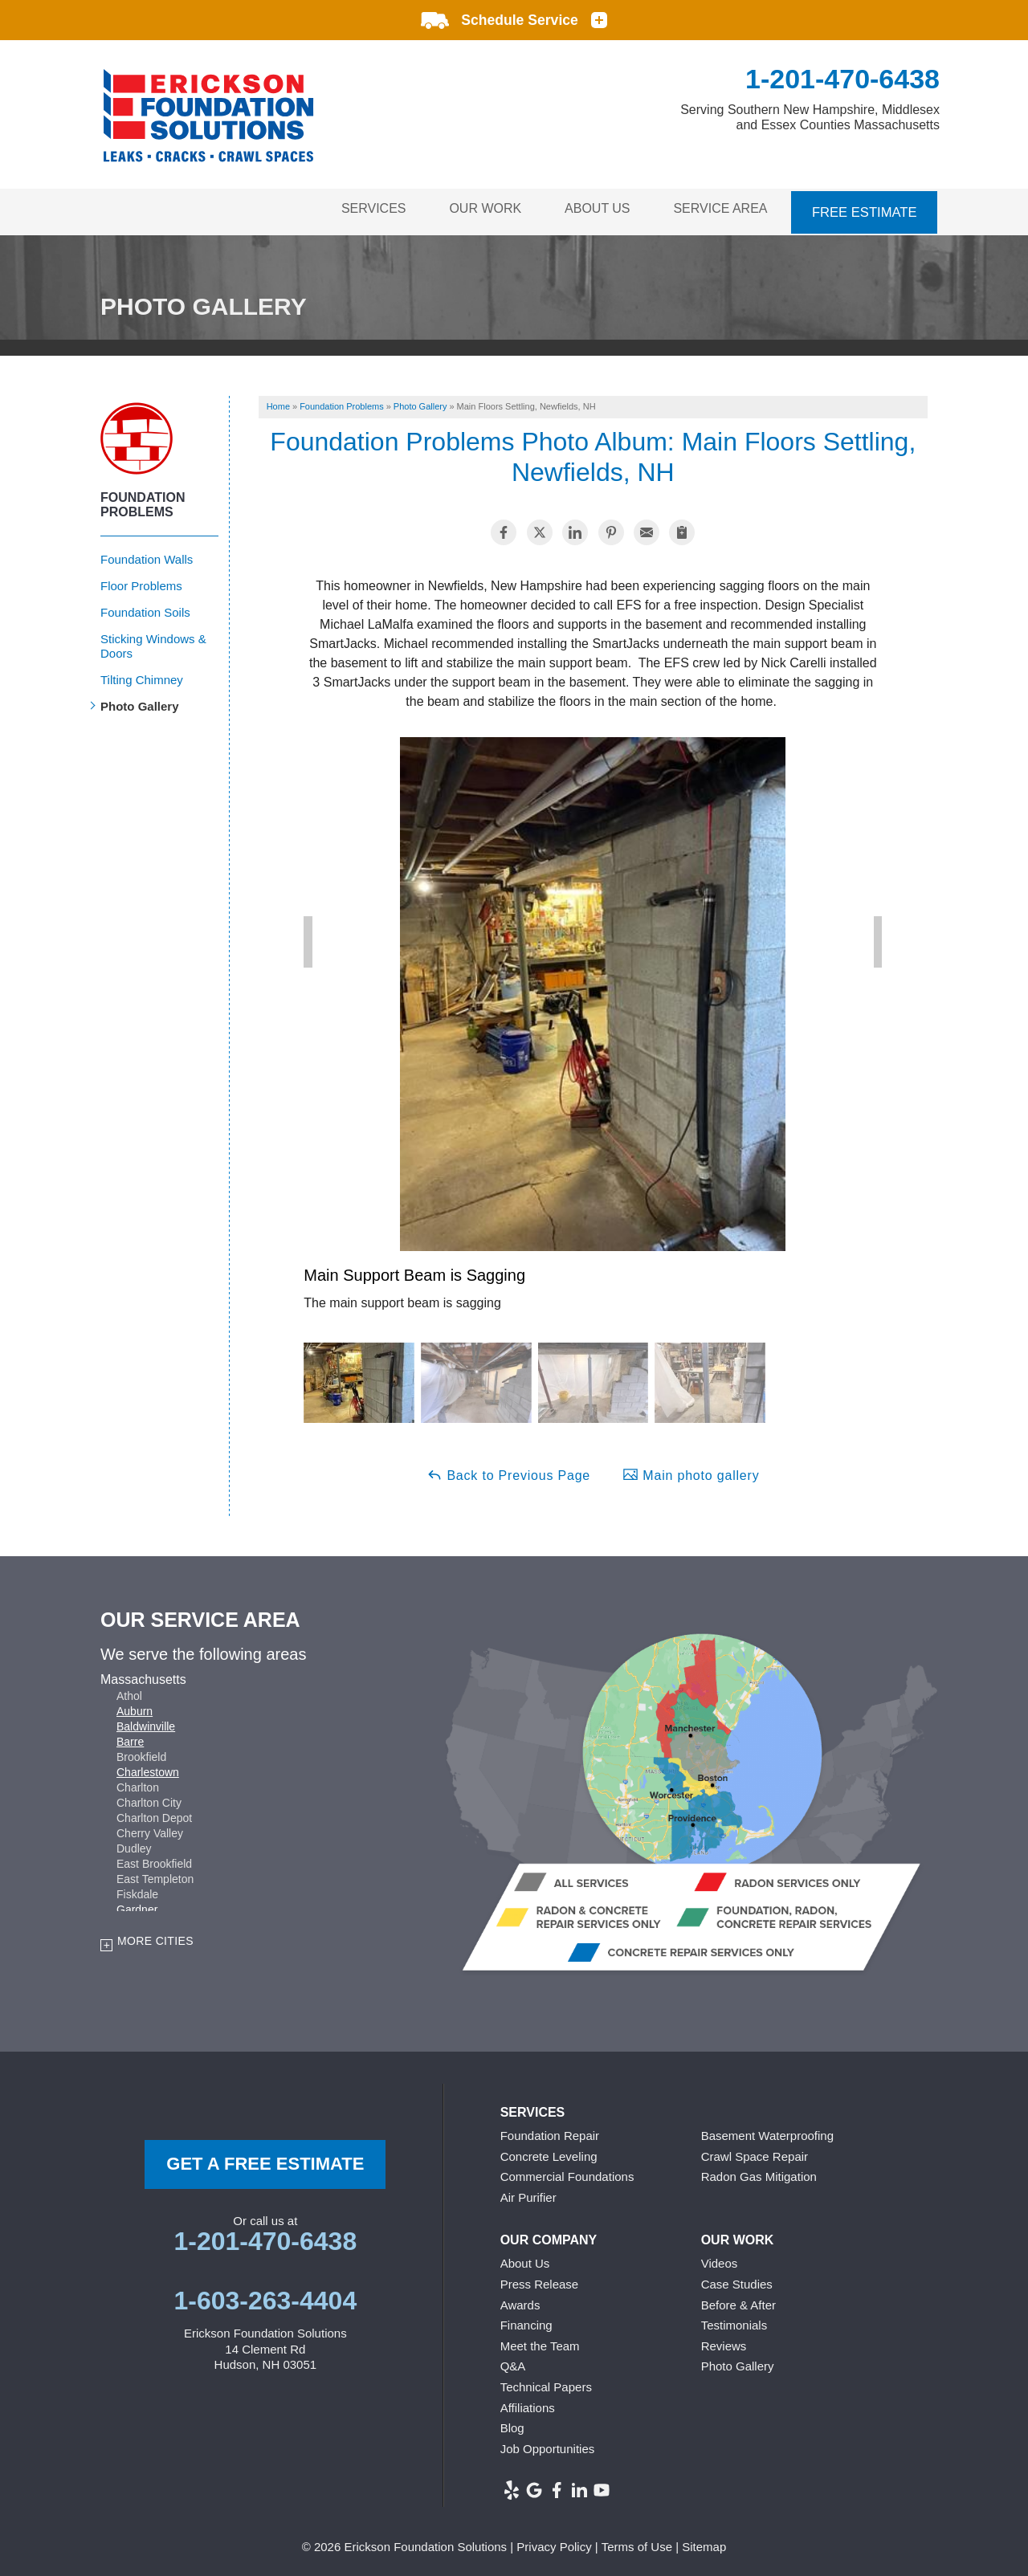 Image resolution: width=1028 pixels, height=2576 pixels. I want to click on Privacy Policy, so click(553, 2543).